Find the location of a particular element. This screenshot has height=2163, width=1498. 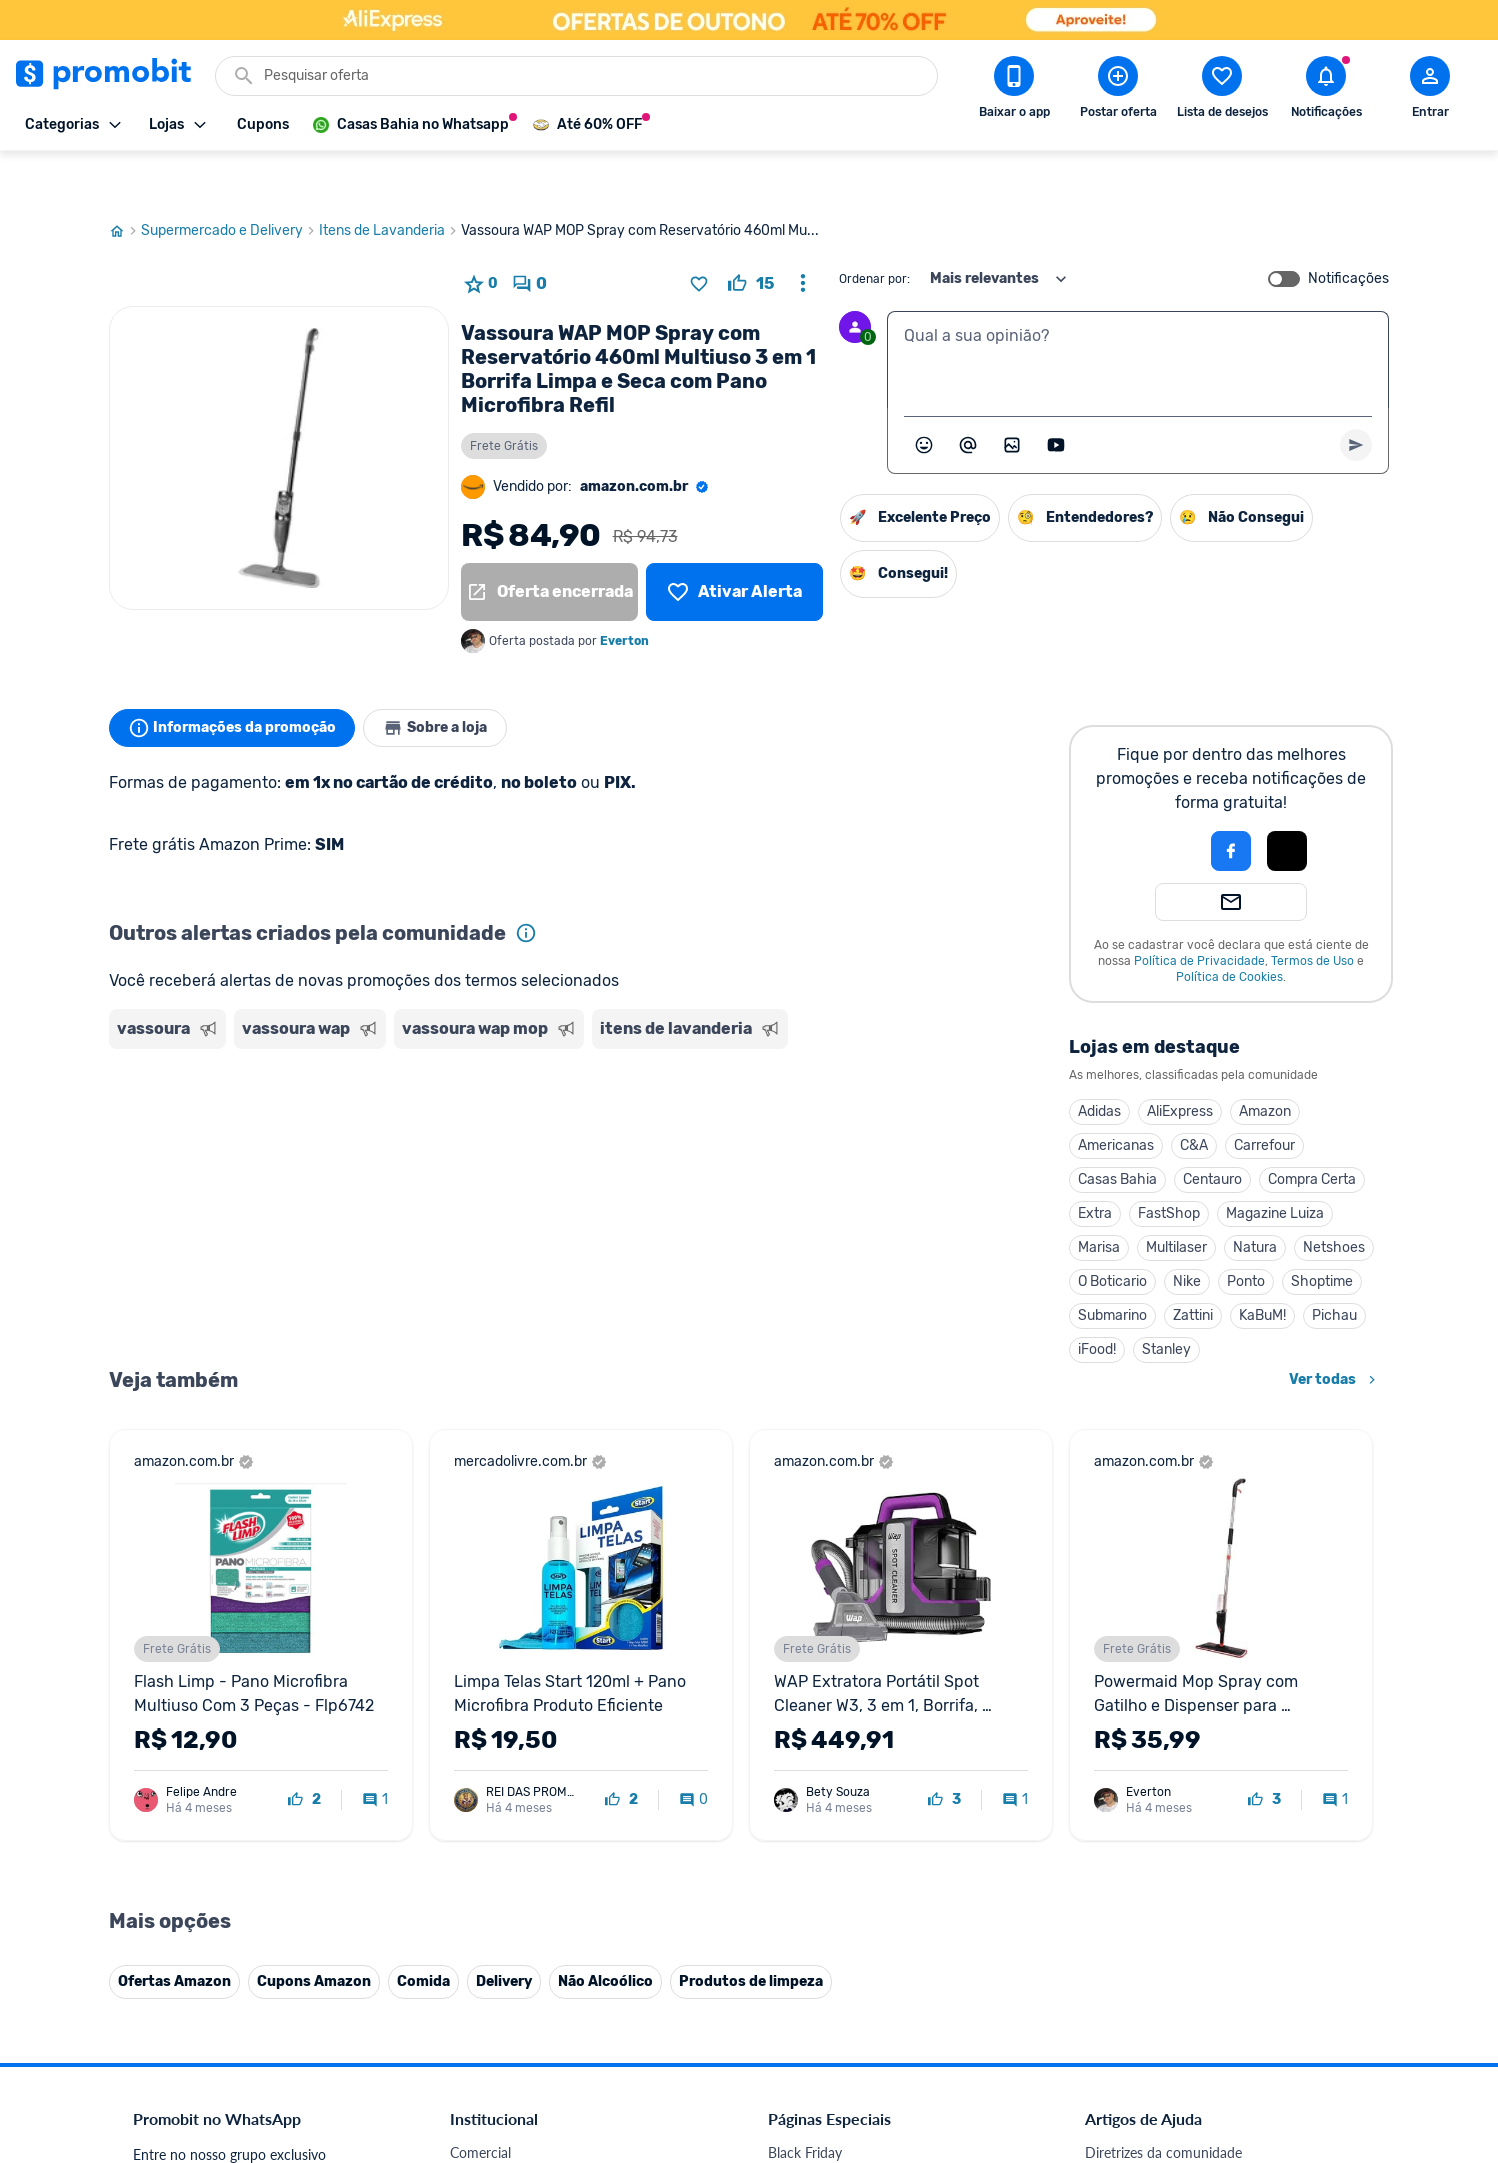

Celulares em promoção is located at coordinates (840, 2128).